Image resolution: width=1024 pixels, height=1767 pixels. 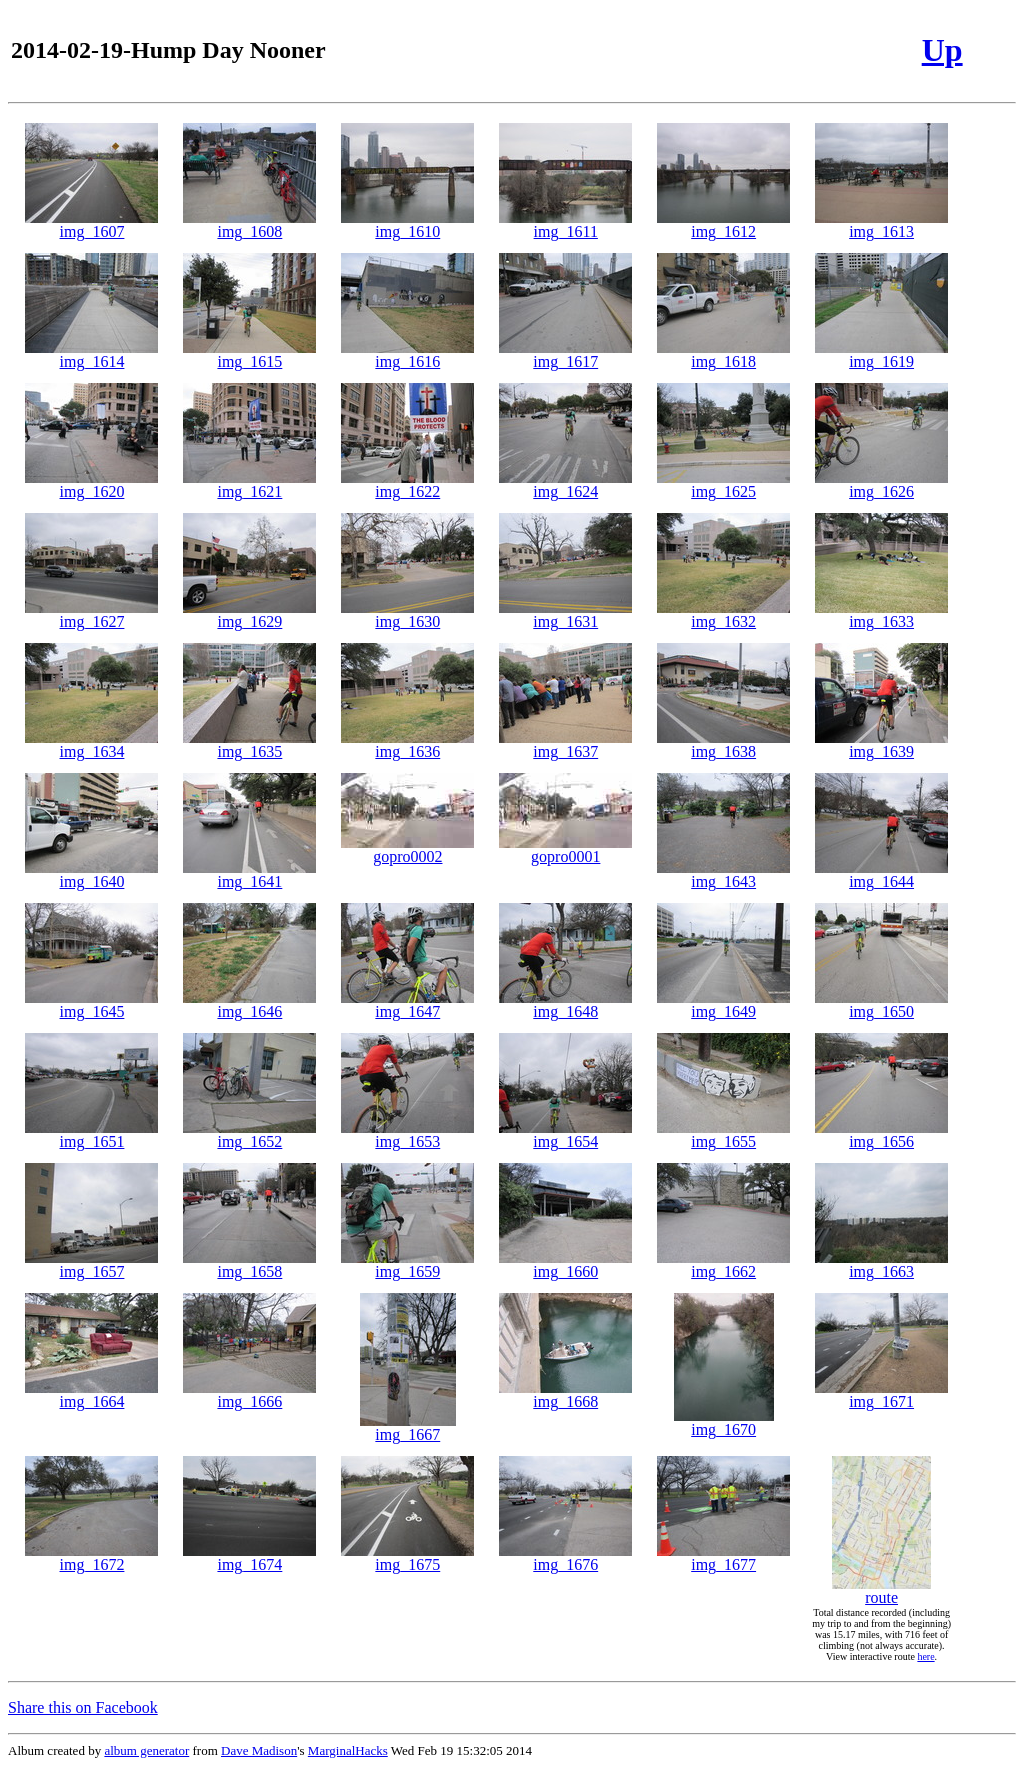 What do you see at coordinates (249, 354) in the screenshot?
I see `img_1615` at bounding box center [249, 354].